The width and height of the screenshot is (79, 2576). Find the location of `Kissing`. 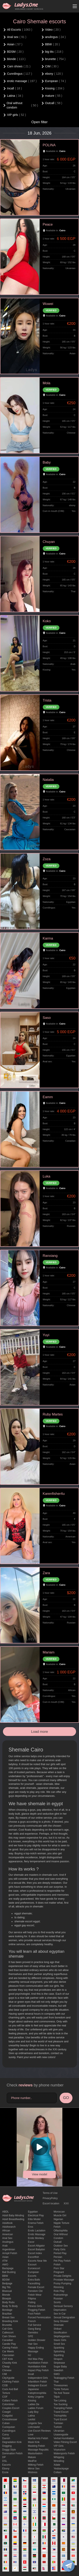

Kissing is located at coordinates (32, 2400).